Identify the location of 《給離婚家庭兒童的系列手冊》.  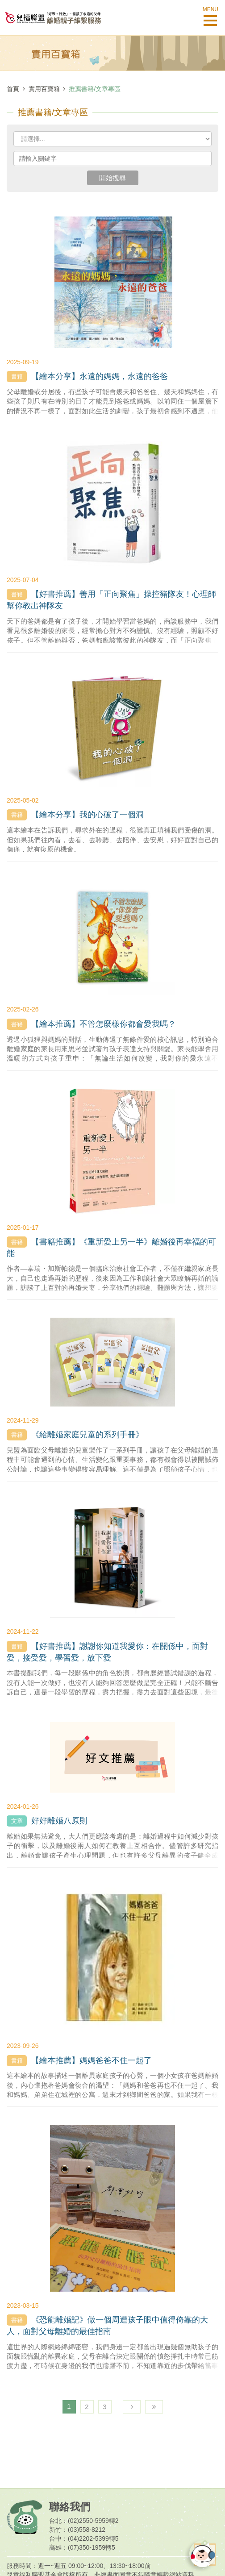
(75, 1434).